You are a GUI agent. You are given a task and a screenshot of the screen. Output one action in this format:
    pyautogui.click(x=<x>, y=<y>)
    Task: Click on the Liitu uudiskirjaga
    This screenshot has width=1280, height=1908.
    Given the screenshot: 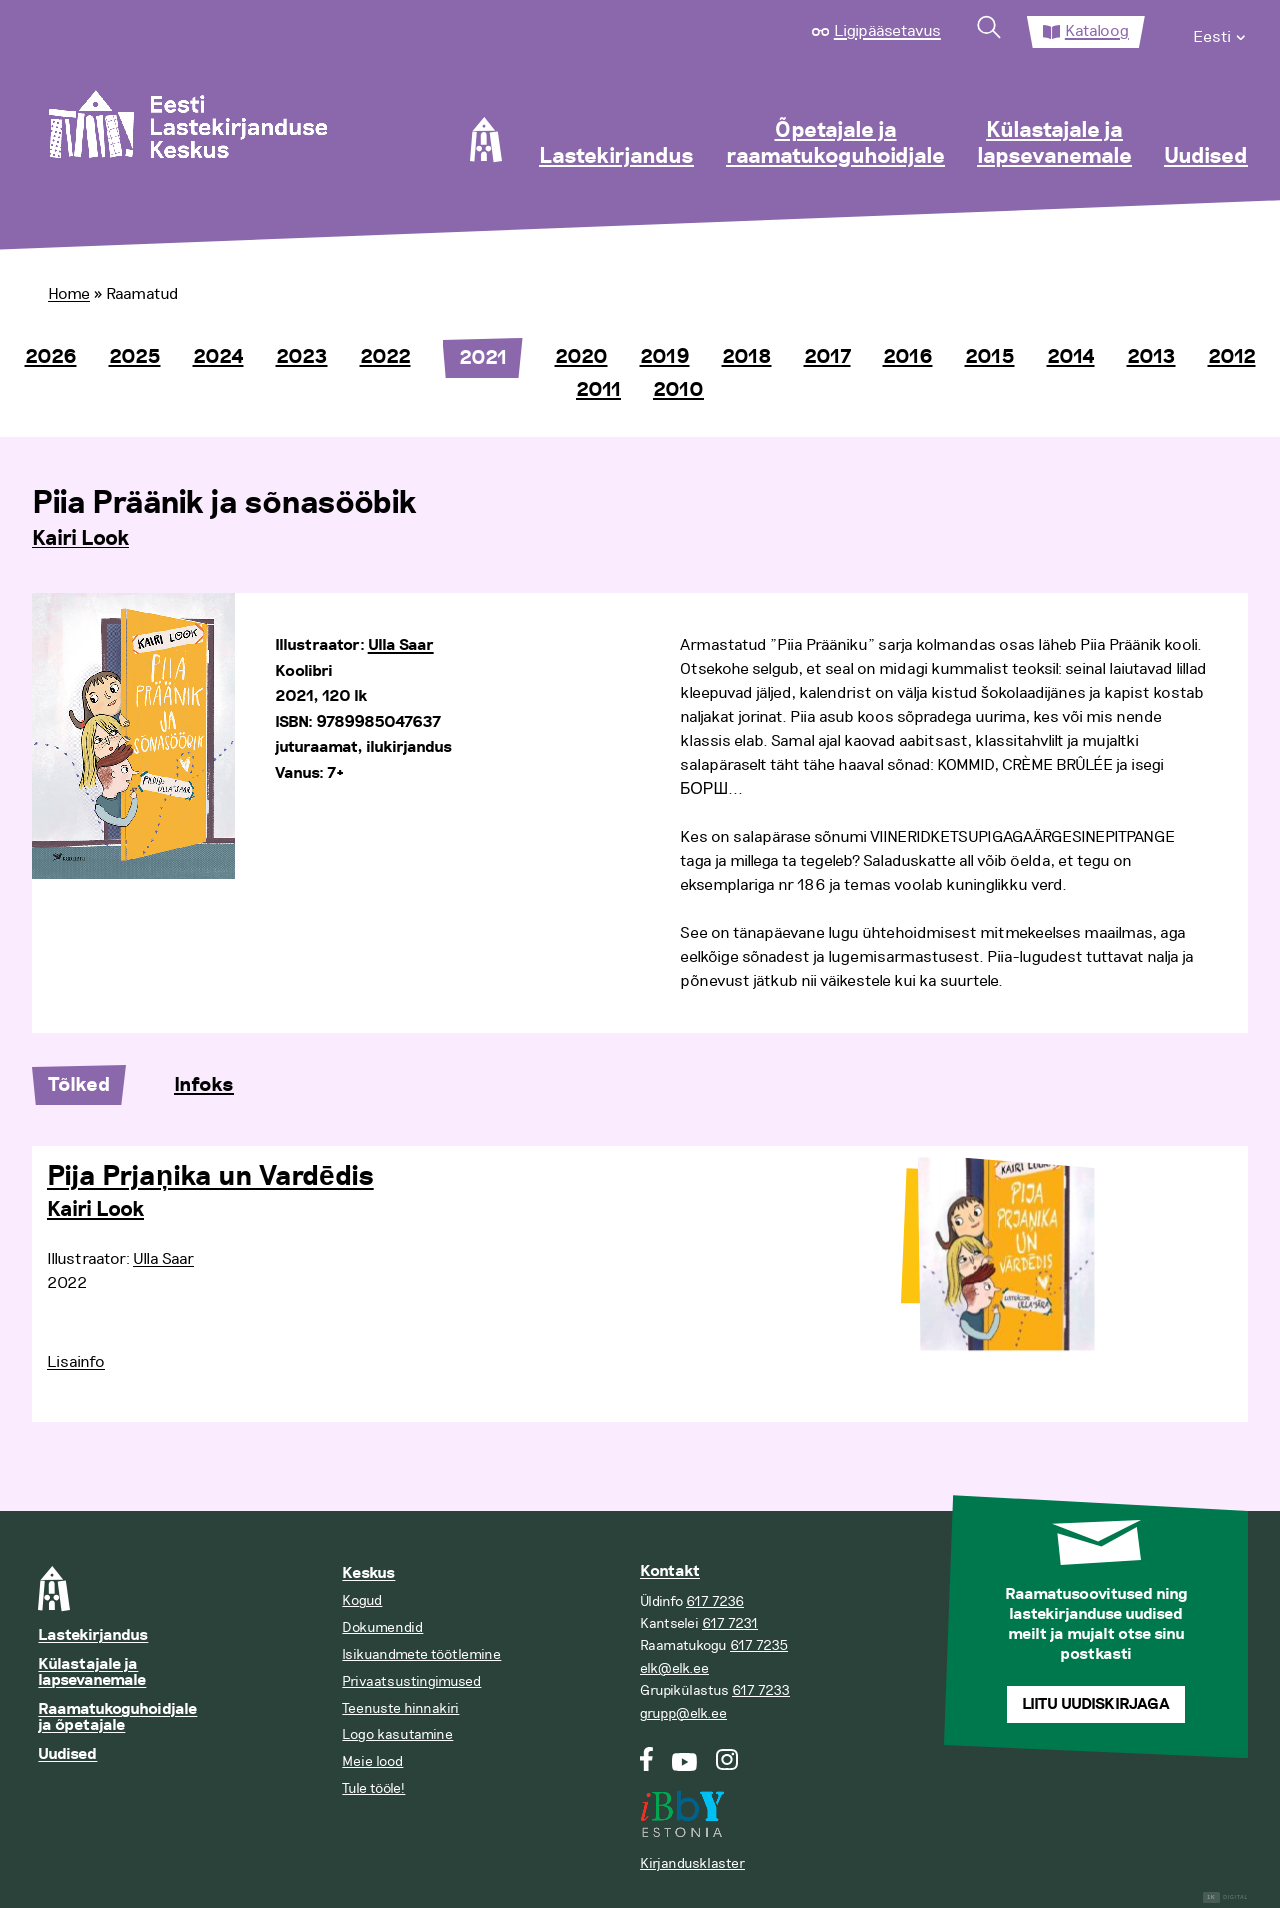 What is the action you would take?
    pyautogui.click(x=1096, y=1704)
    